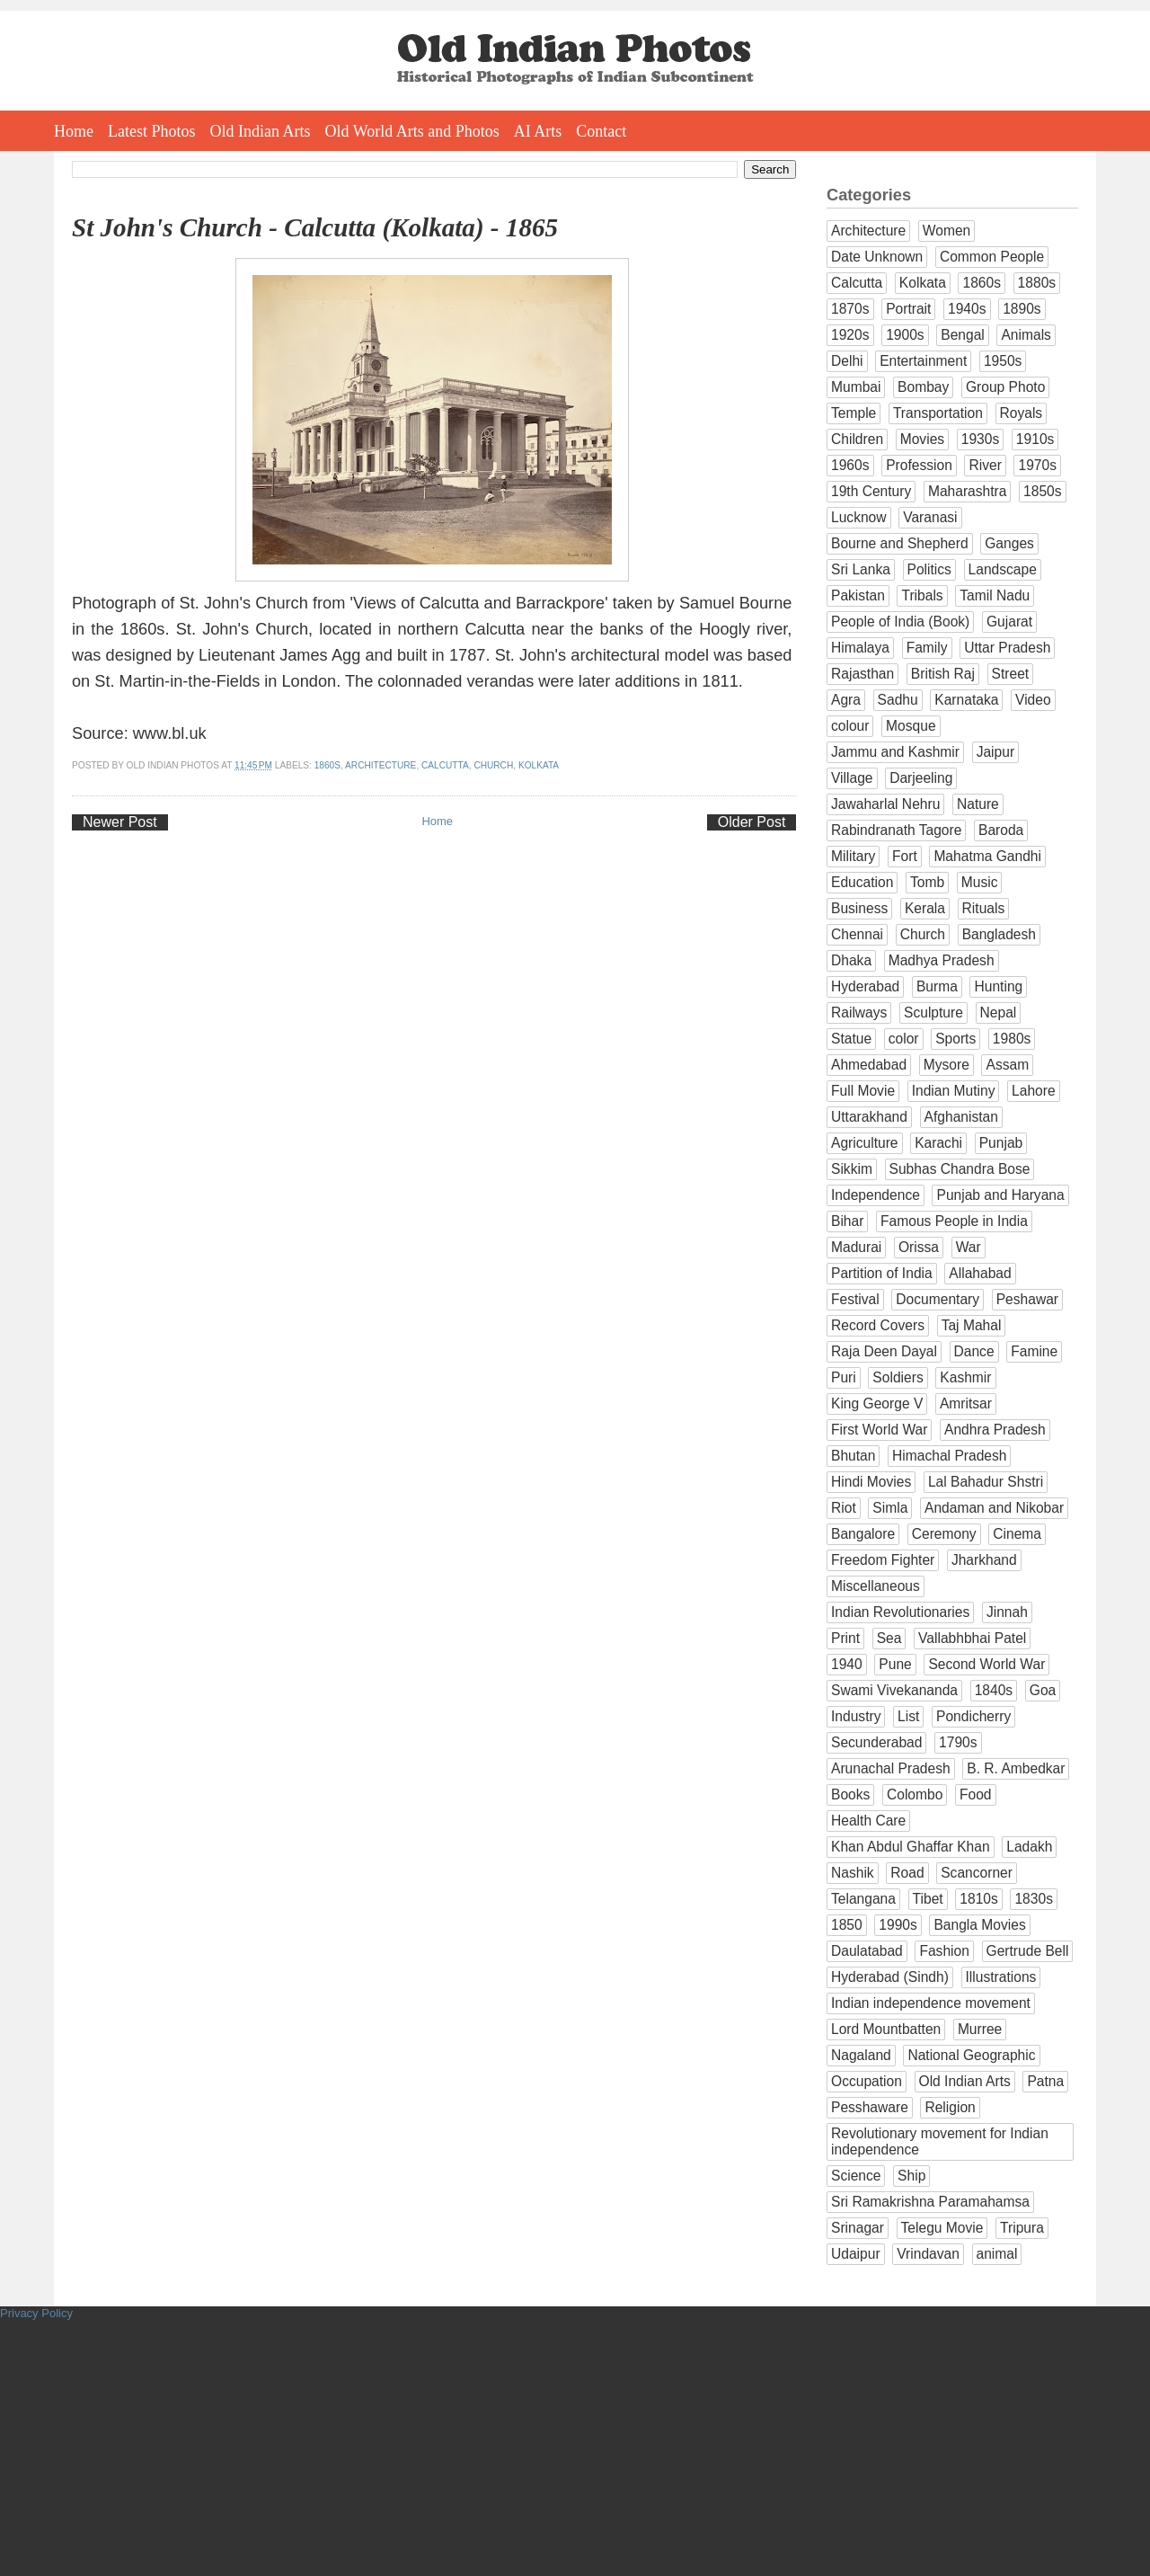 The image size is (1150, 2576). What do you see at coordinates (1042, 491) in the screenshot?
I see `1850s` at bounding box center [1042, 491].